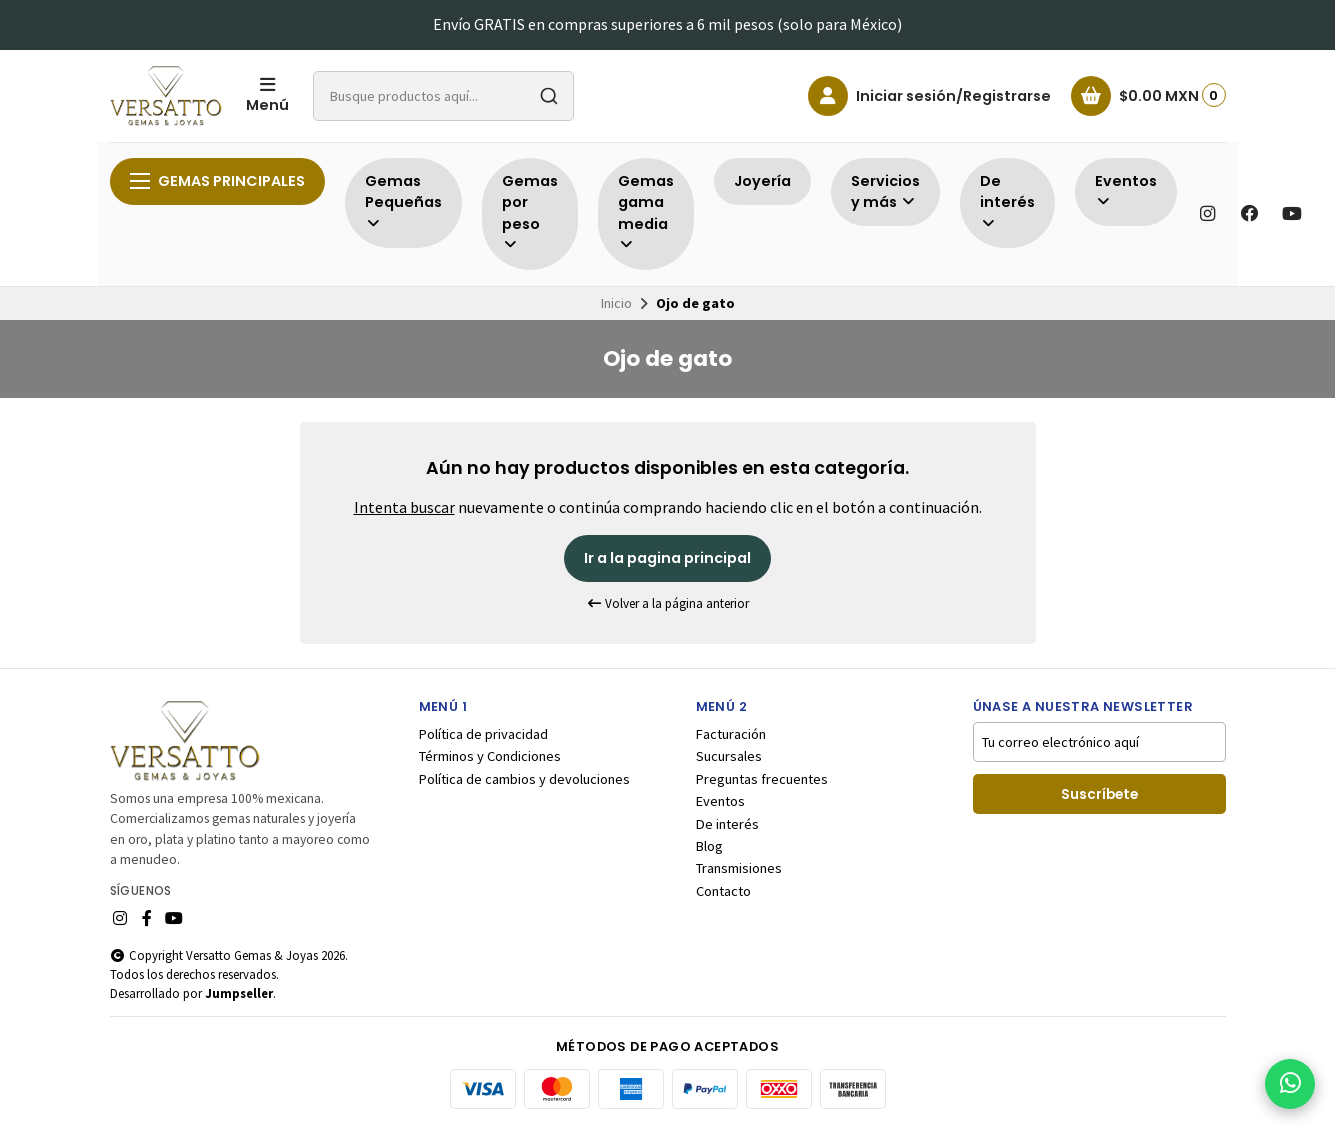  What do you see at coordinates (1126, 190) in the screenshot?
I see `Eventos [button]` at bounding box center [1126, 190].